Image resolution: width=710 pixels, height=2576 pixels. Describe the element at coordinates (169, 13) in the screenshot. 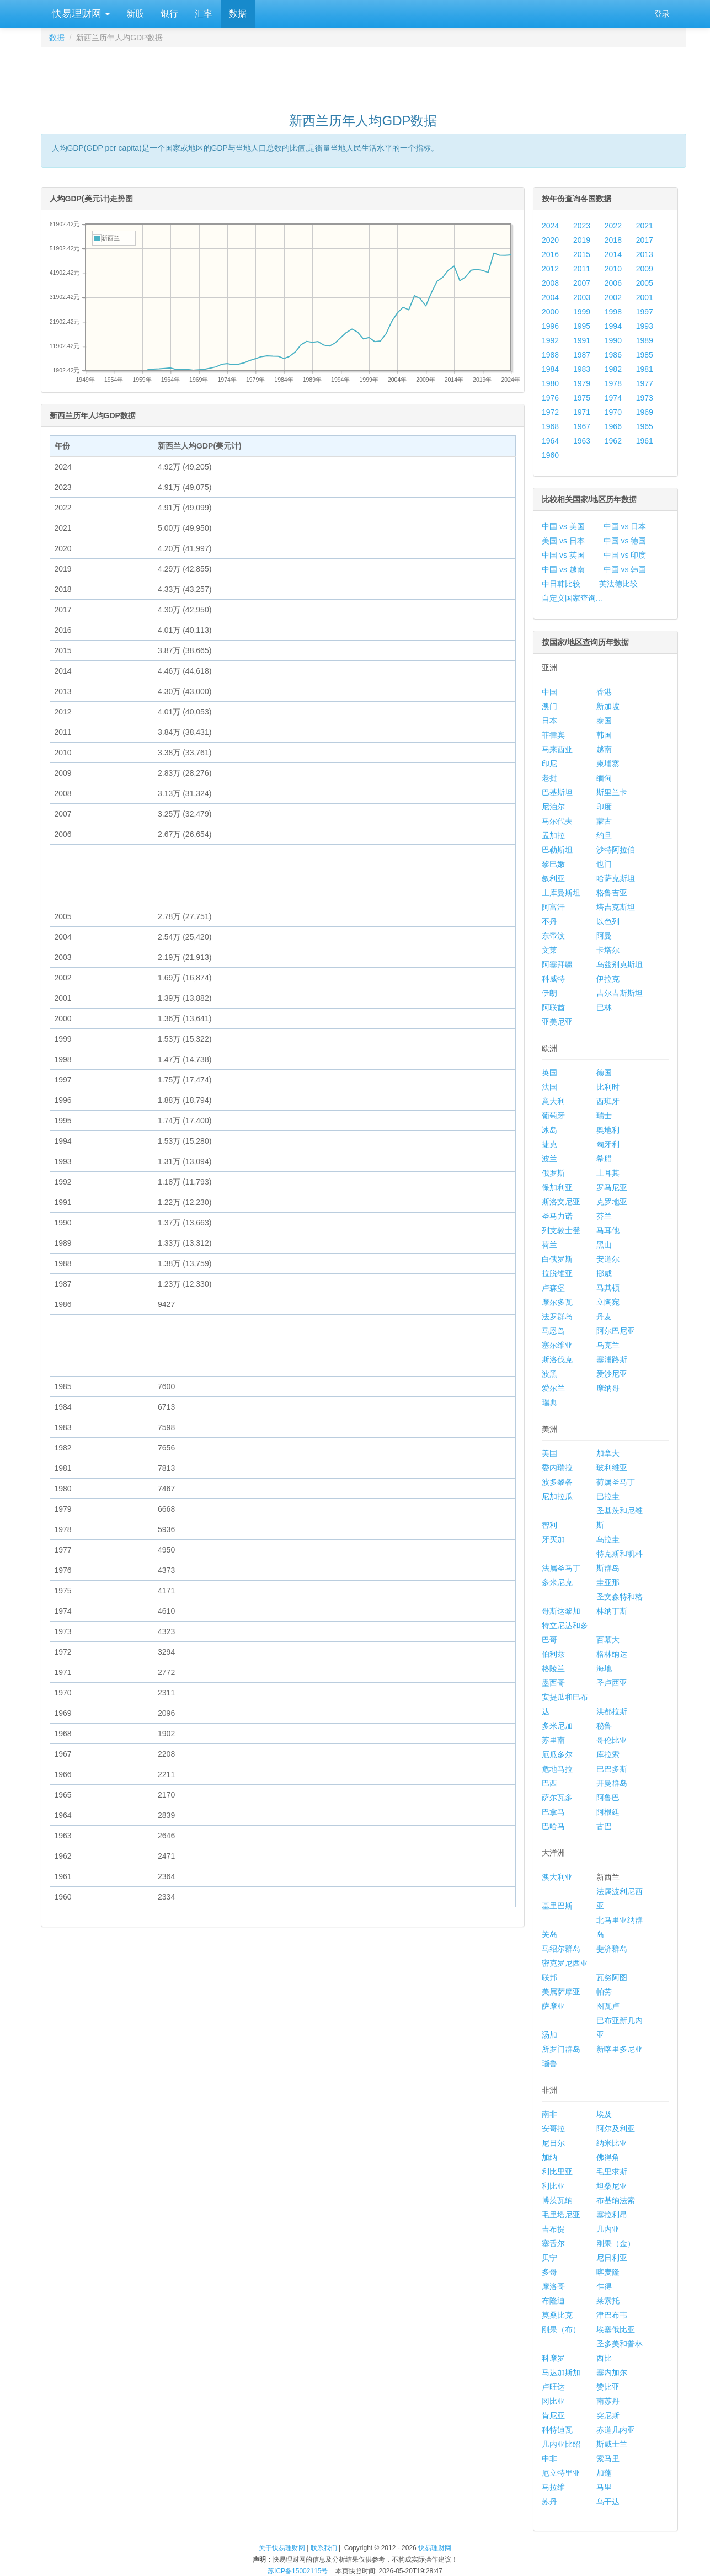

I see `银行` at that location.